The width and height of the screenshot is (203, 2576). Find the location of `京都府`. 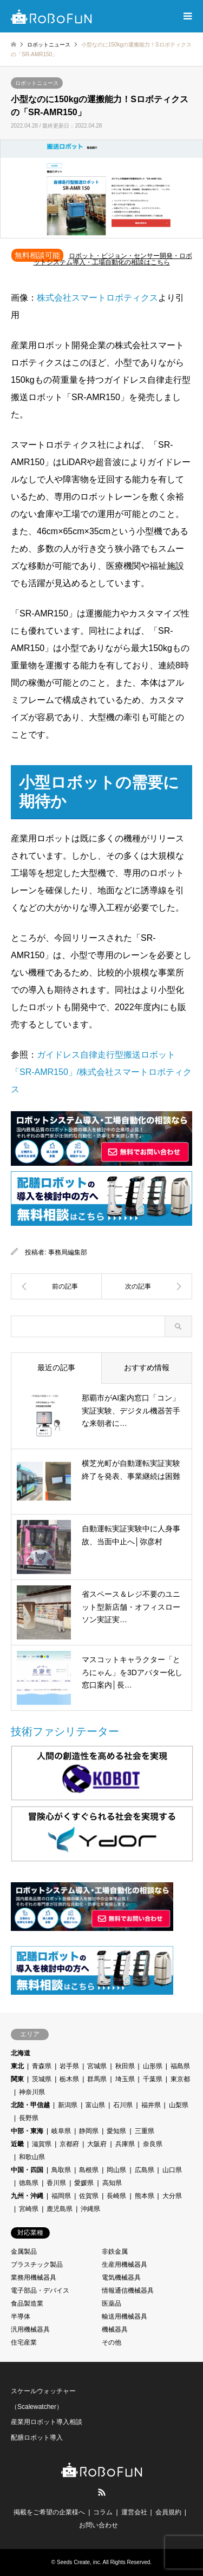

京都府 is located at coordinates (69, 2144).